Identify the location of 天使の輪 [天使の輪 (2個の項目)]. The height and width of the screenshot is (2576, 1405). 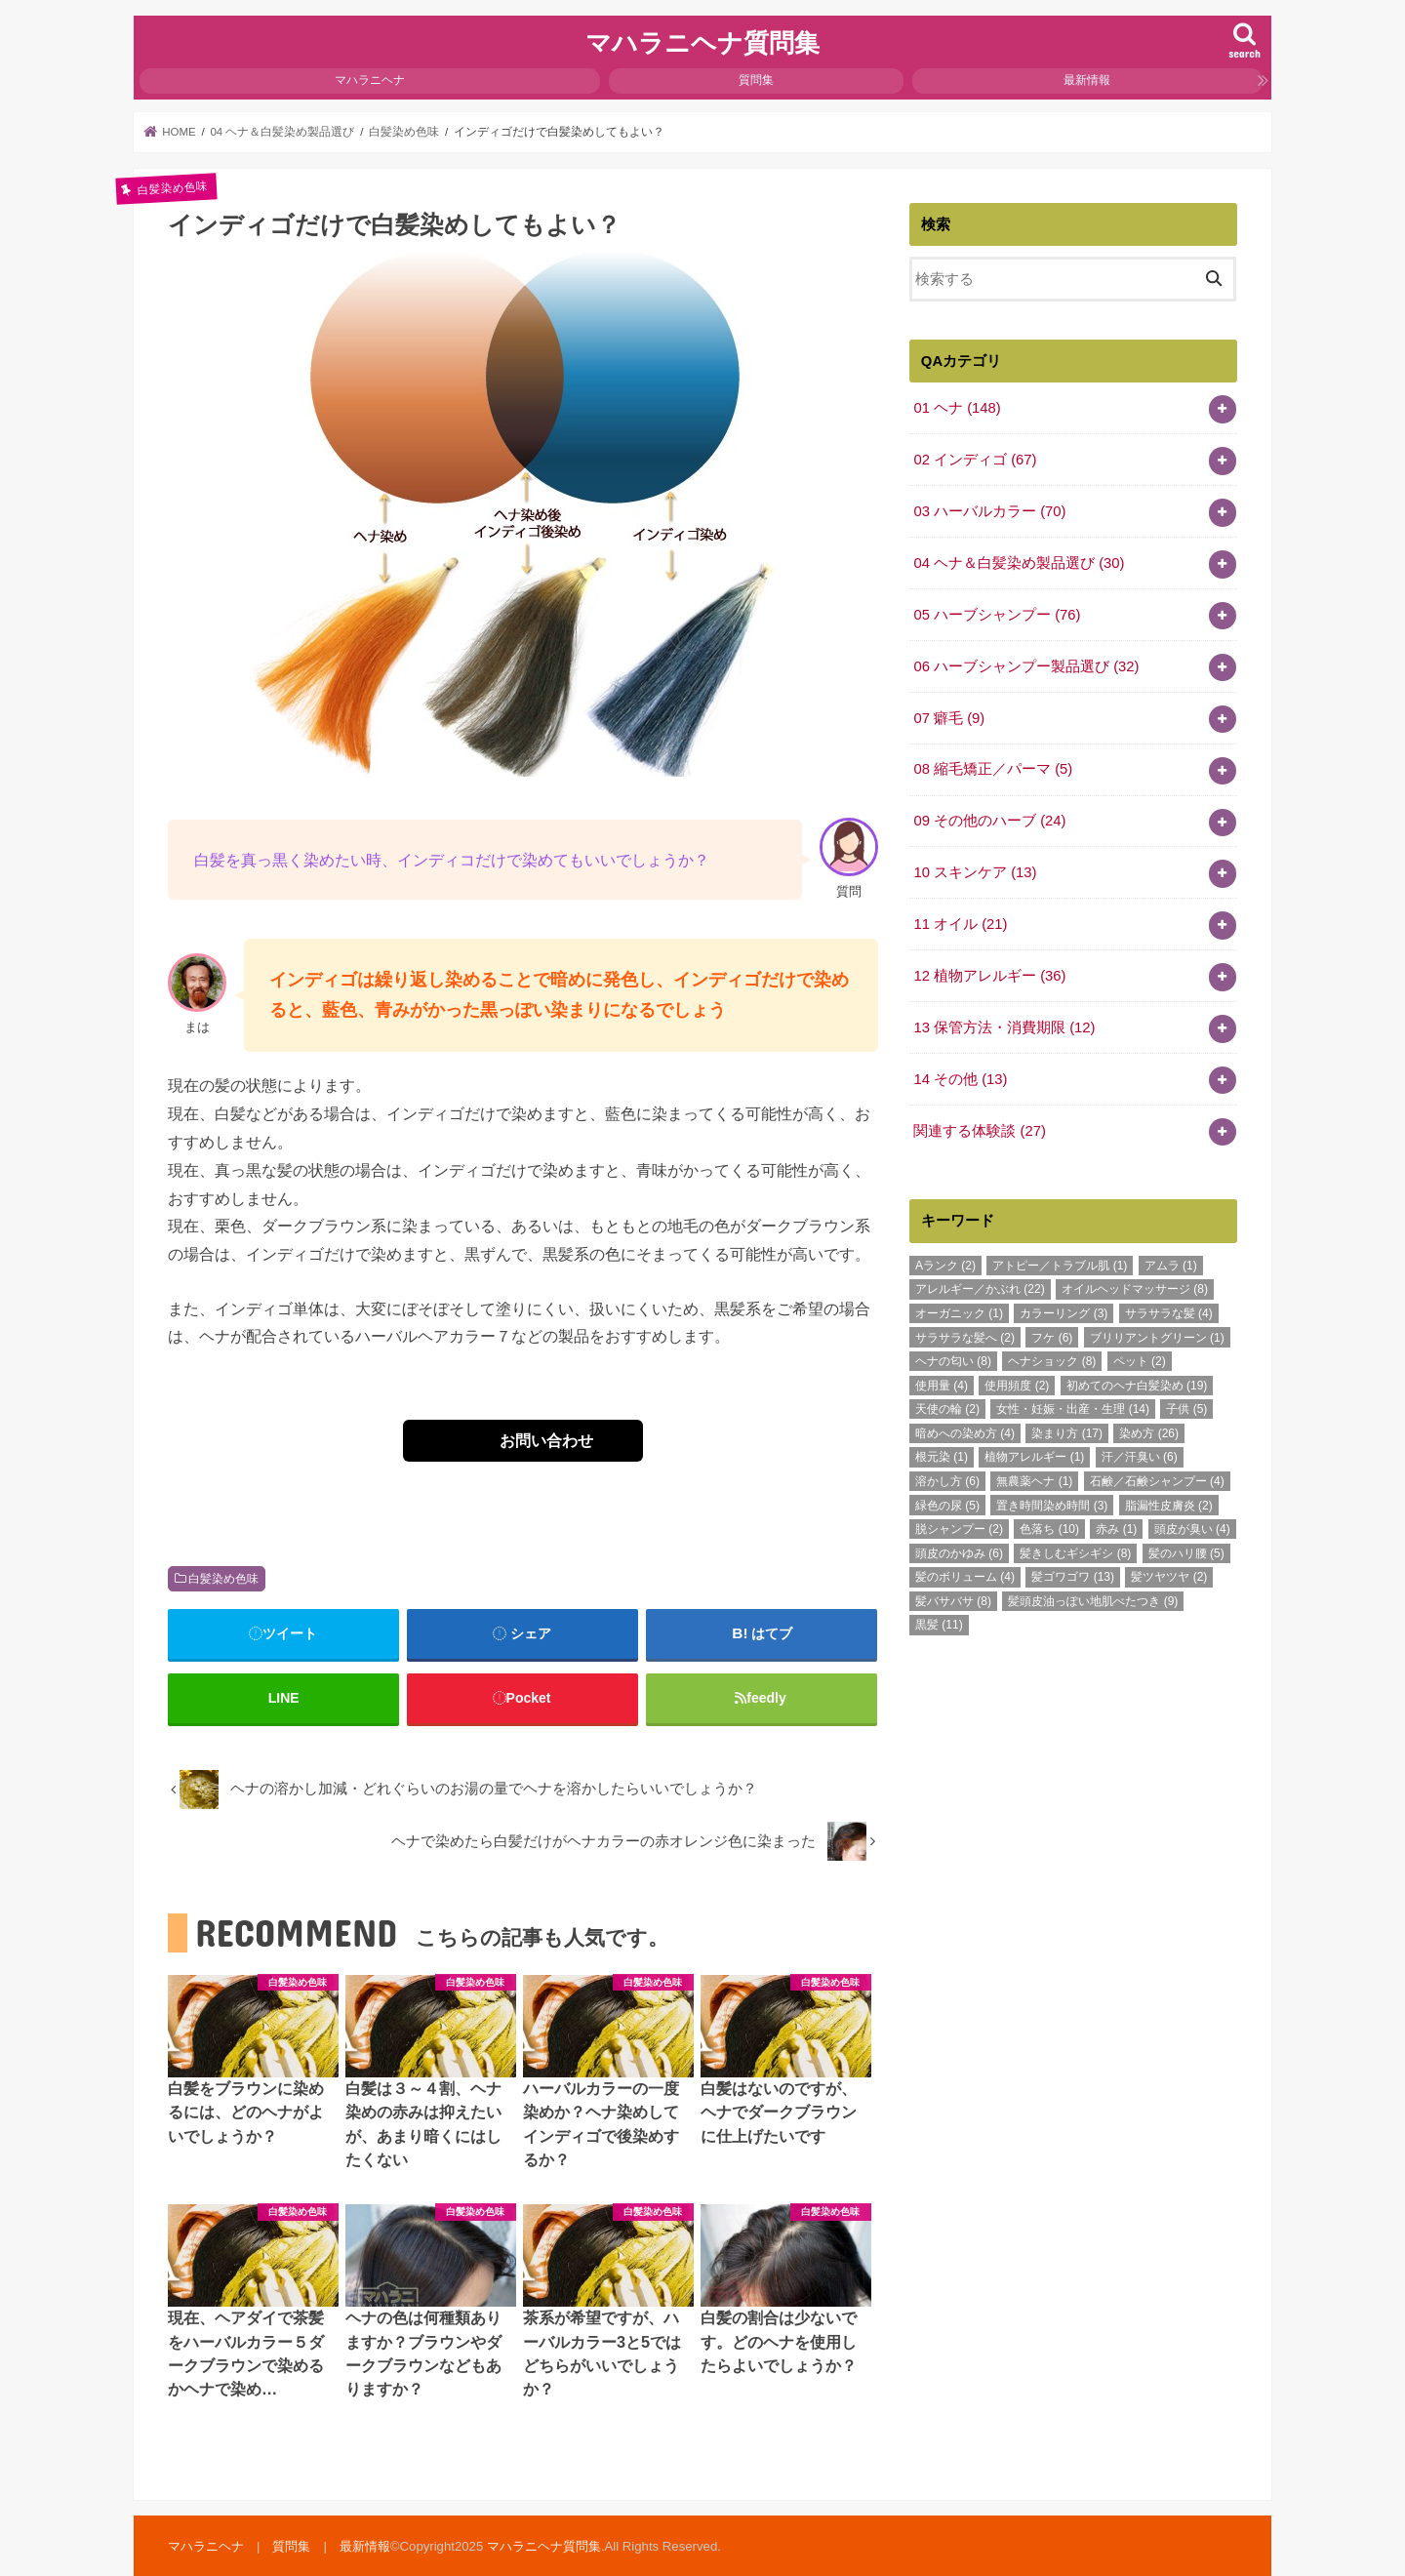
(947, 1409).